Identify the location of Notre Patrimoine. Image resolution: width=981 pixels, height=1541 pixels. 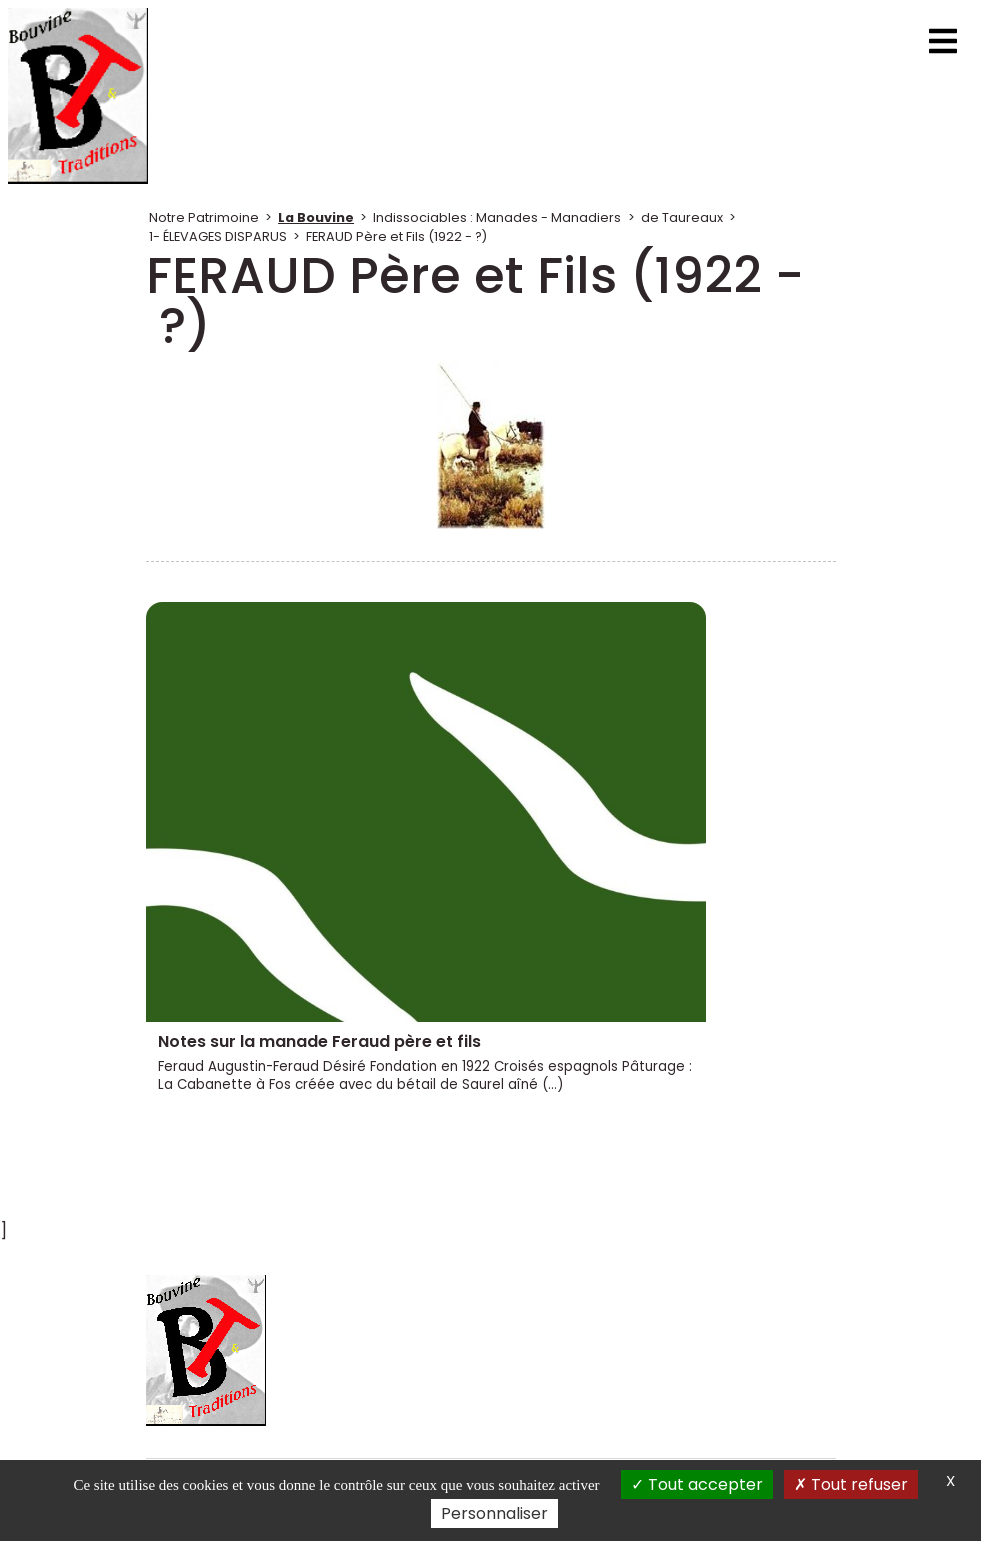
(204, 217).